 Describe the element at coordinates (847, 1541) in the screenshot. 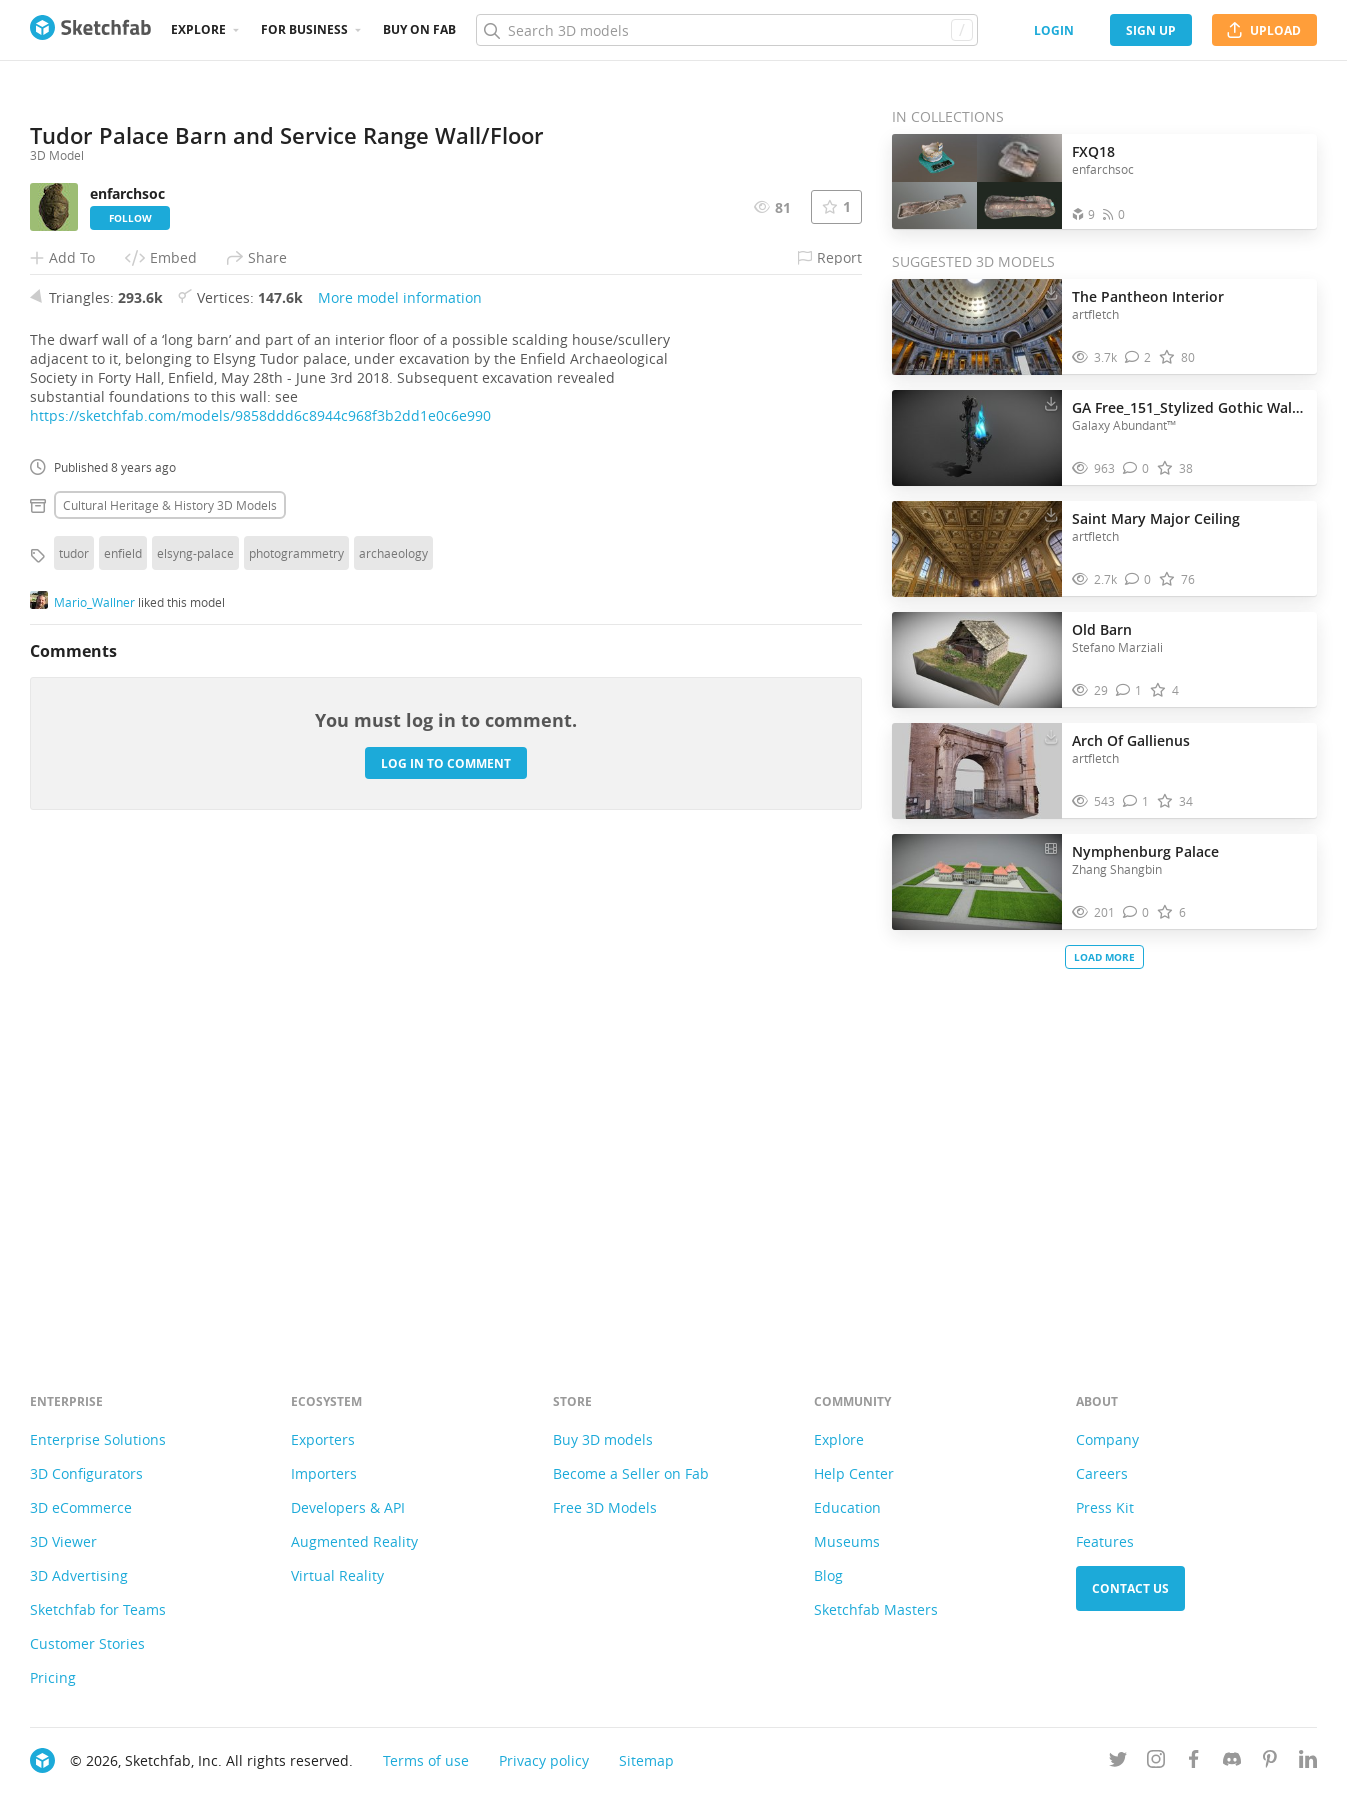

I see `Museums` at that location.